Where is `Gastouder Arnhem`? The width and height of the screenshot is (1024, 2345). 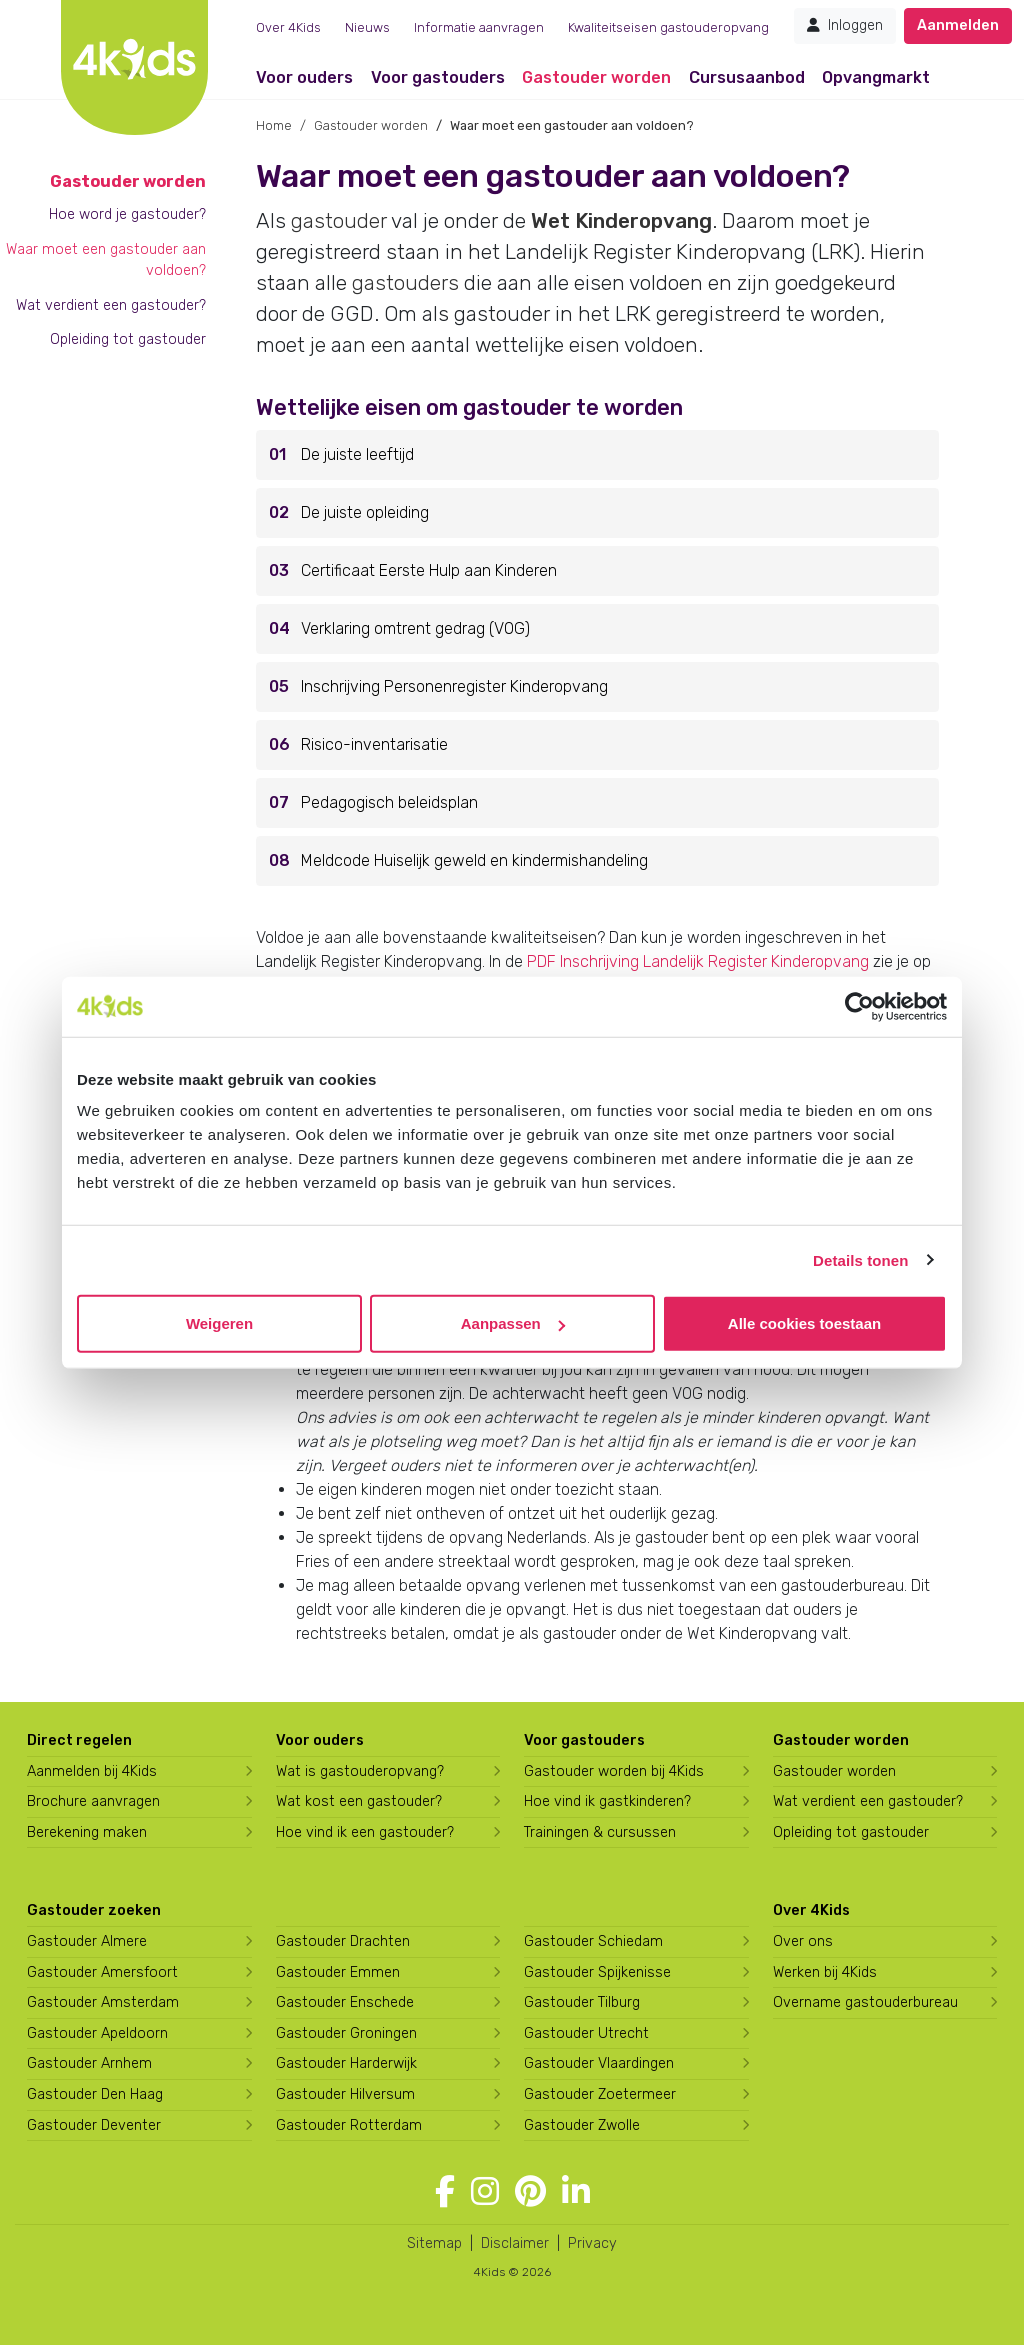
Gastouder Arnhem is located at coordinates (89, 2063).